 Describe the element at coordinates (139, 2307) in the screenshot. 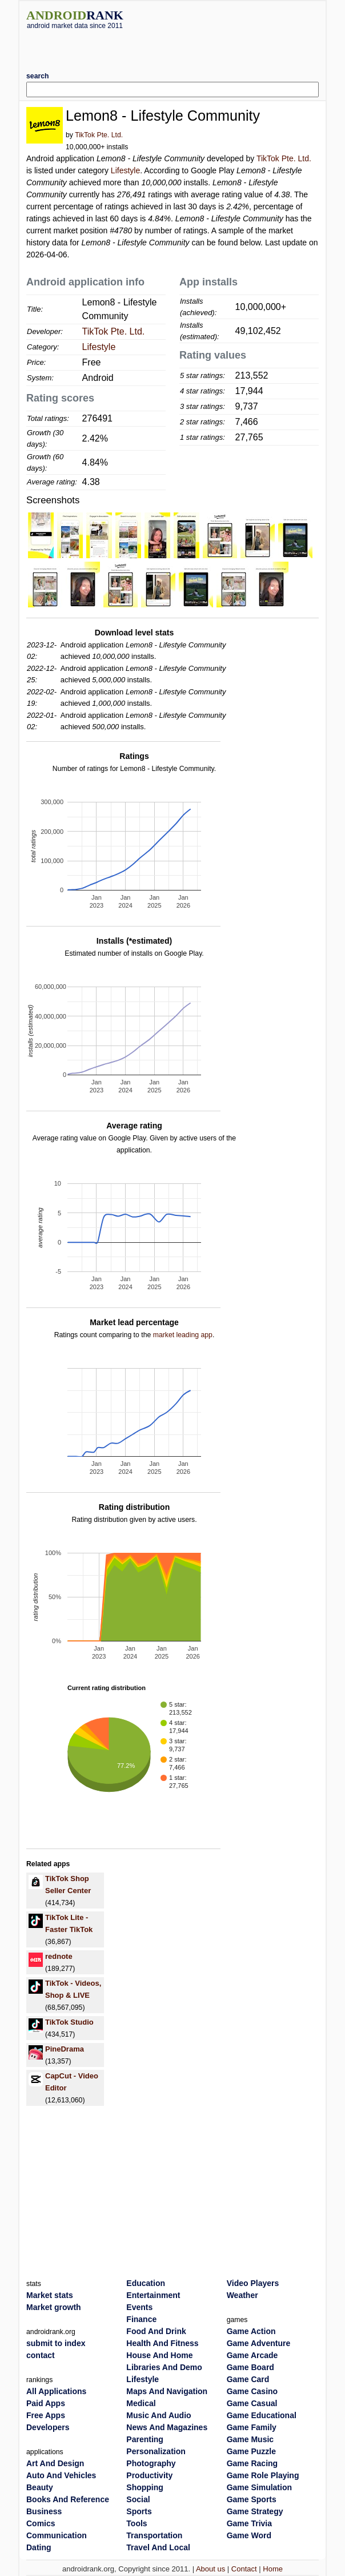

I see `Events` at that location.